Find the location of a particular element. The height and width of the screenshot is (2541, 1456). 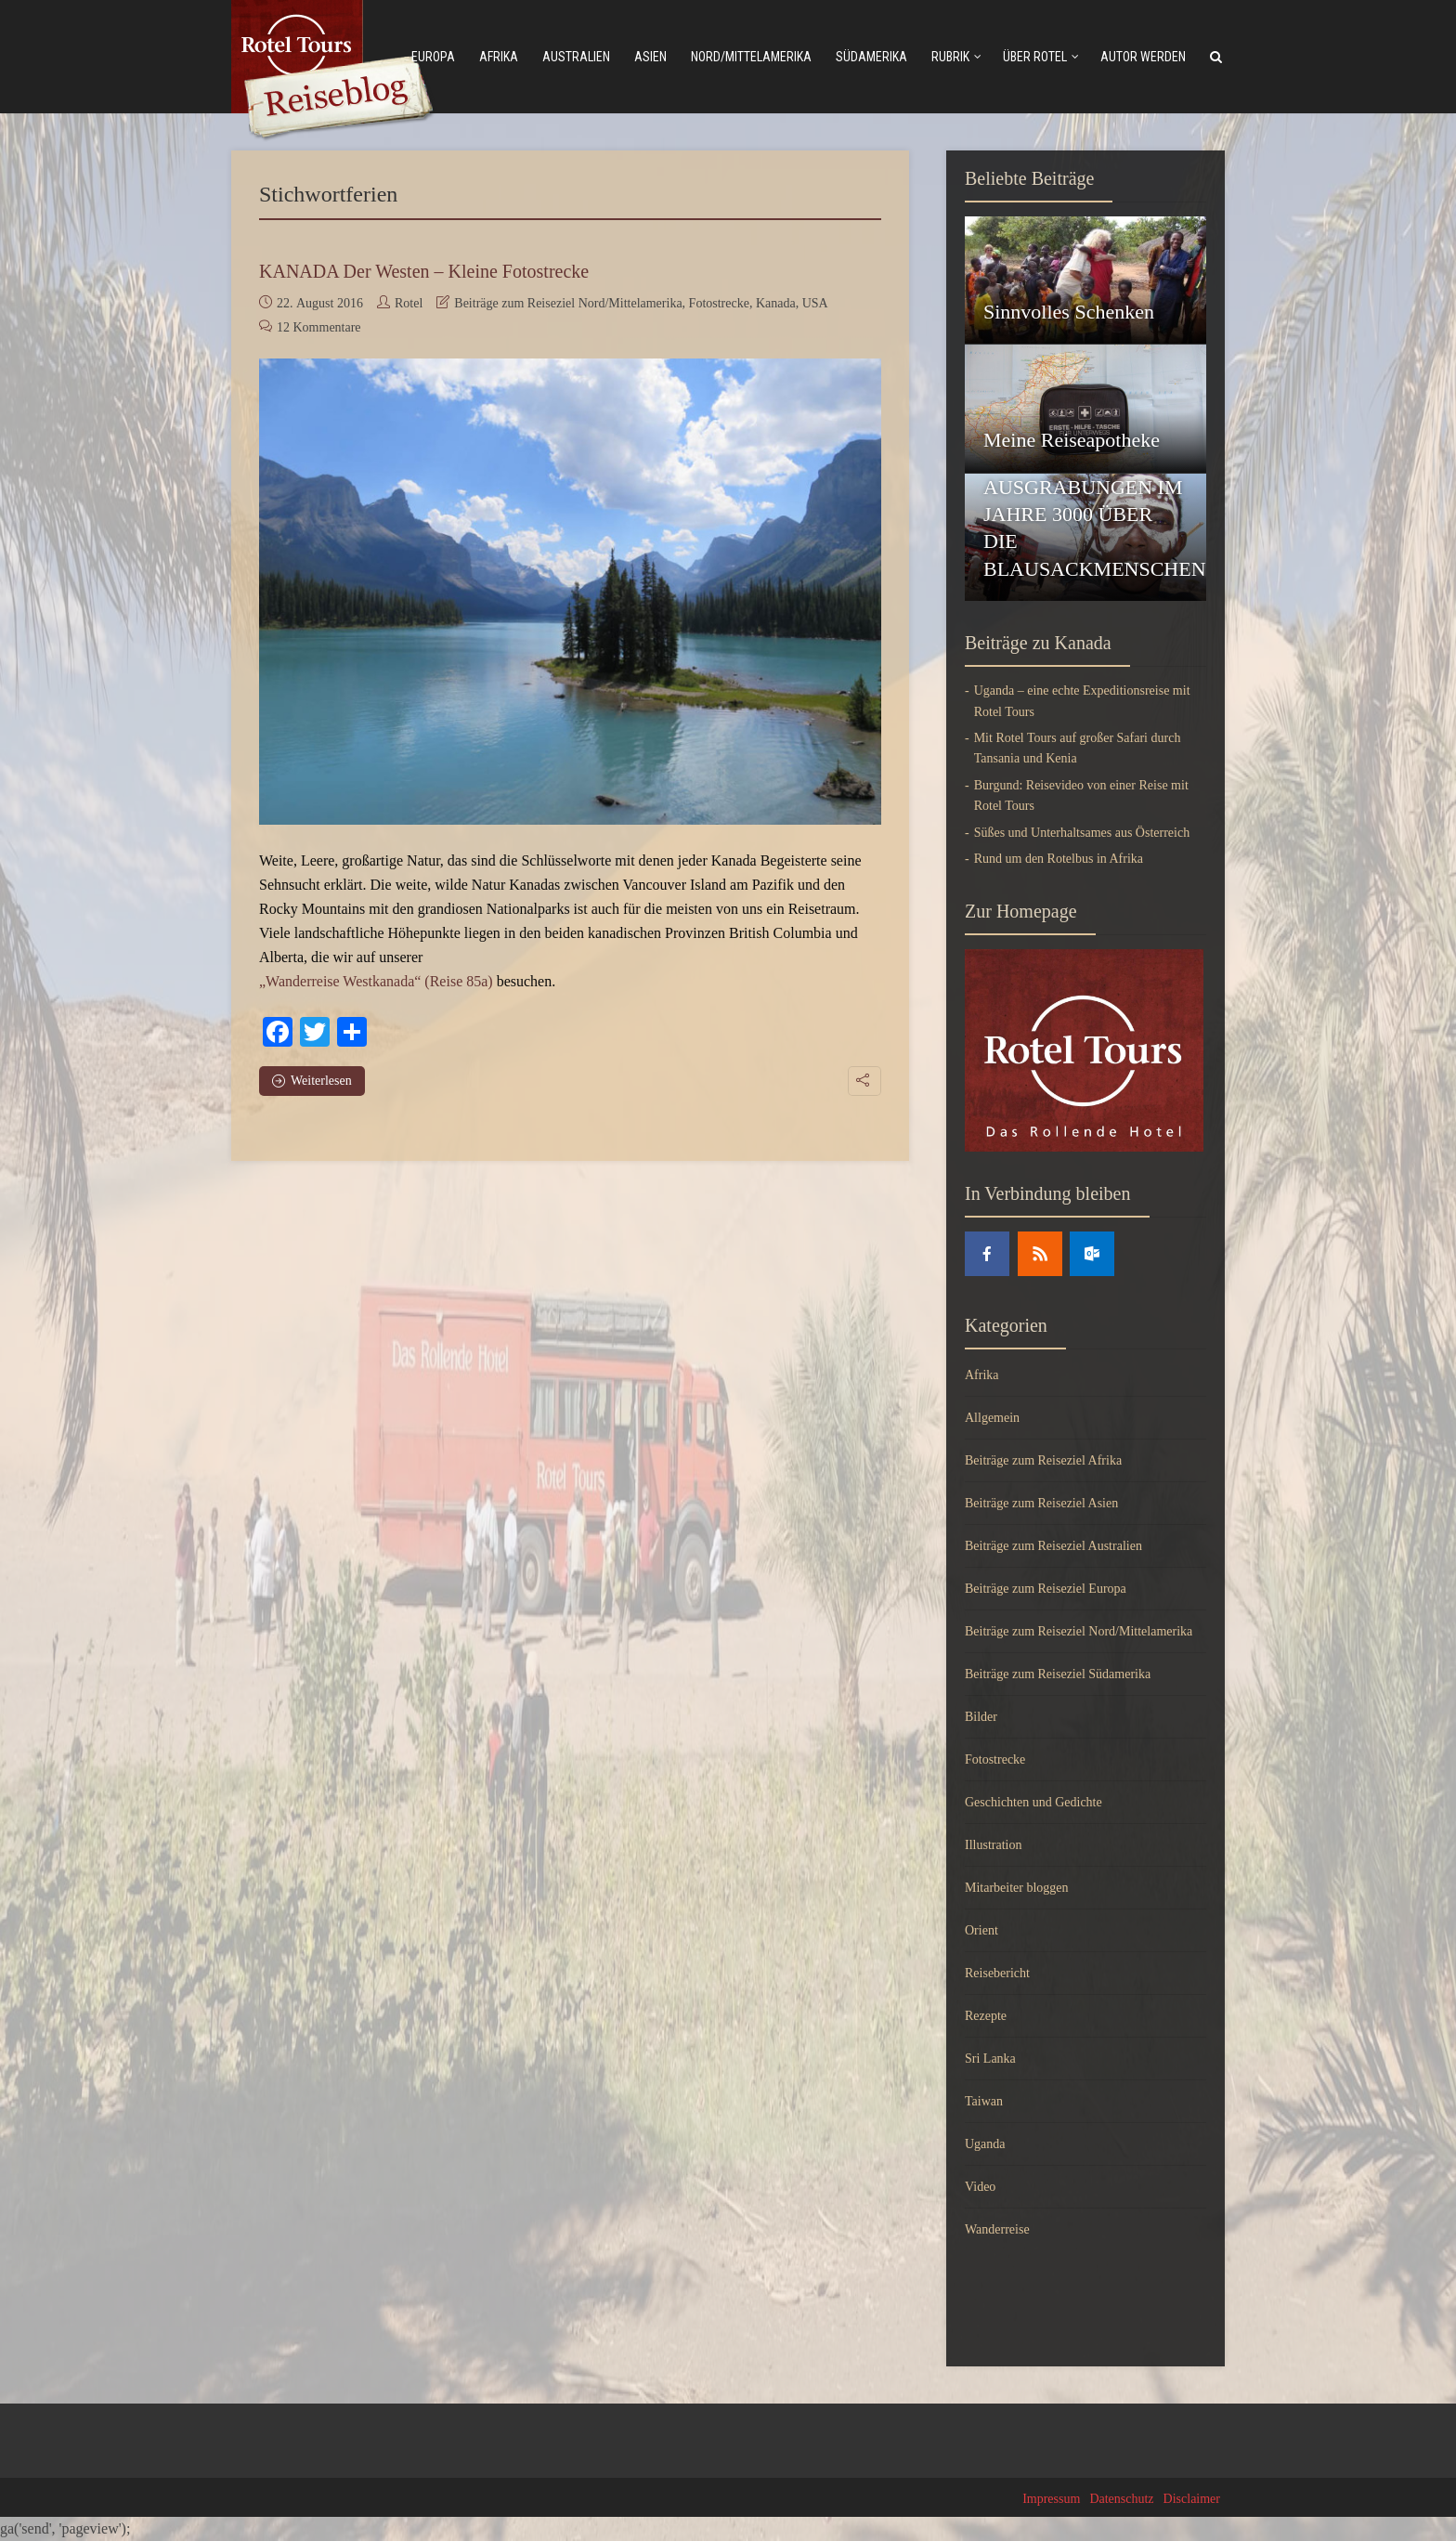

Video is located at coordinates (980, 2187).